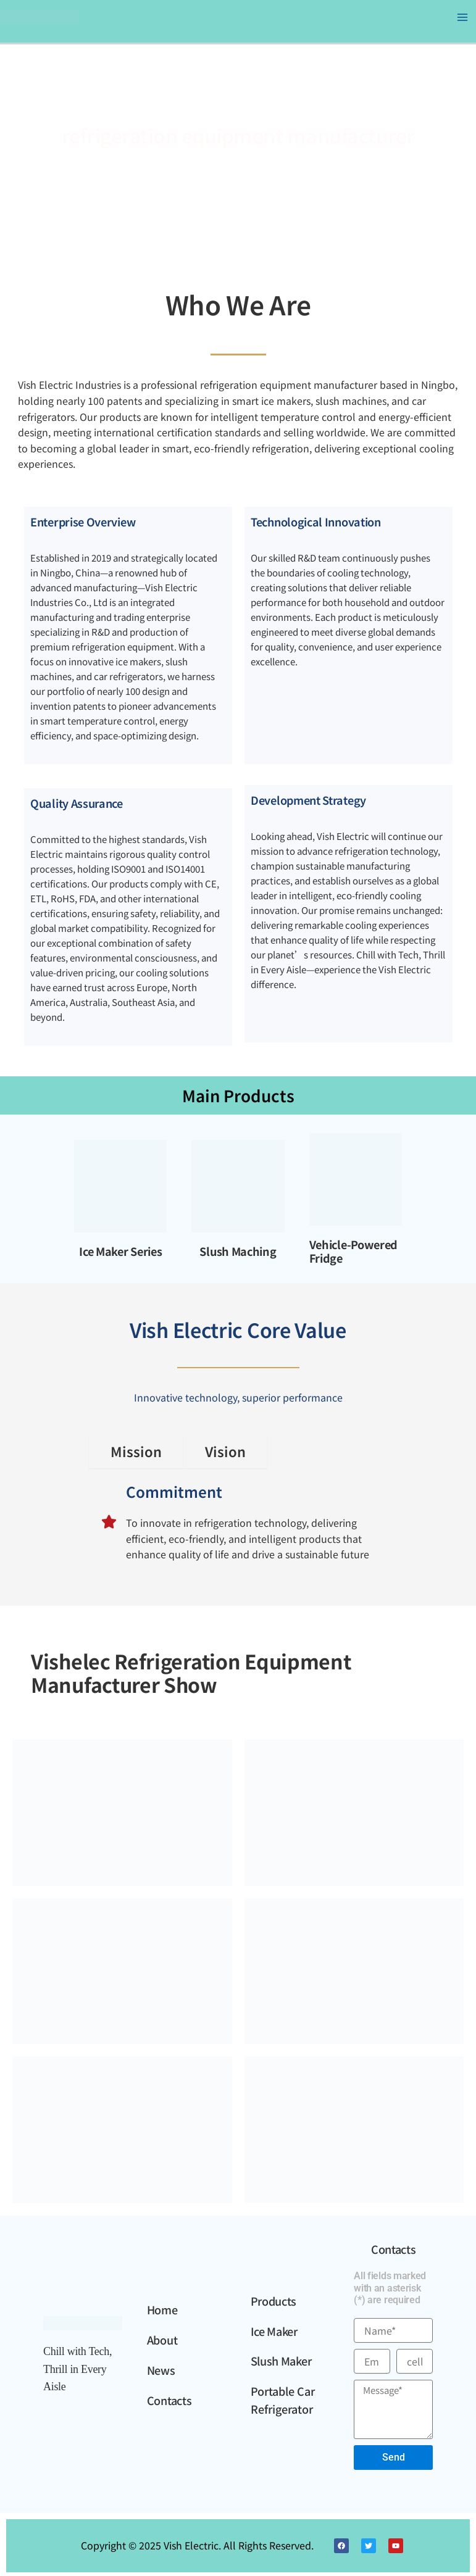  Describe the element at coordinates (353, 1251) in the screenshot. I see `Vehicle-Powered Fridge` at that location.